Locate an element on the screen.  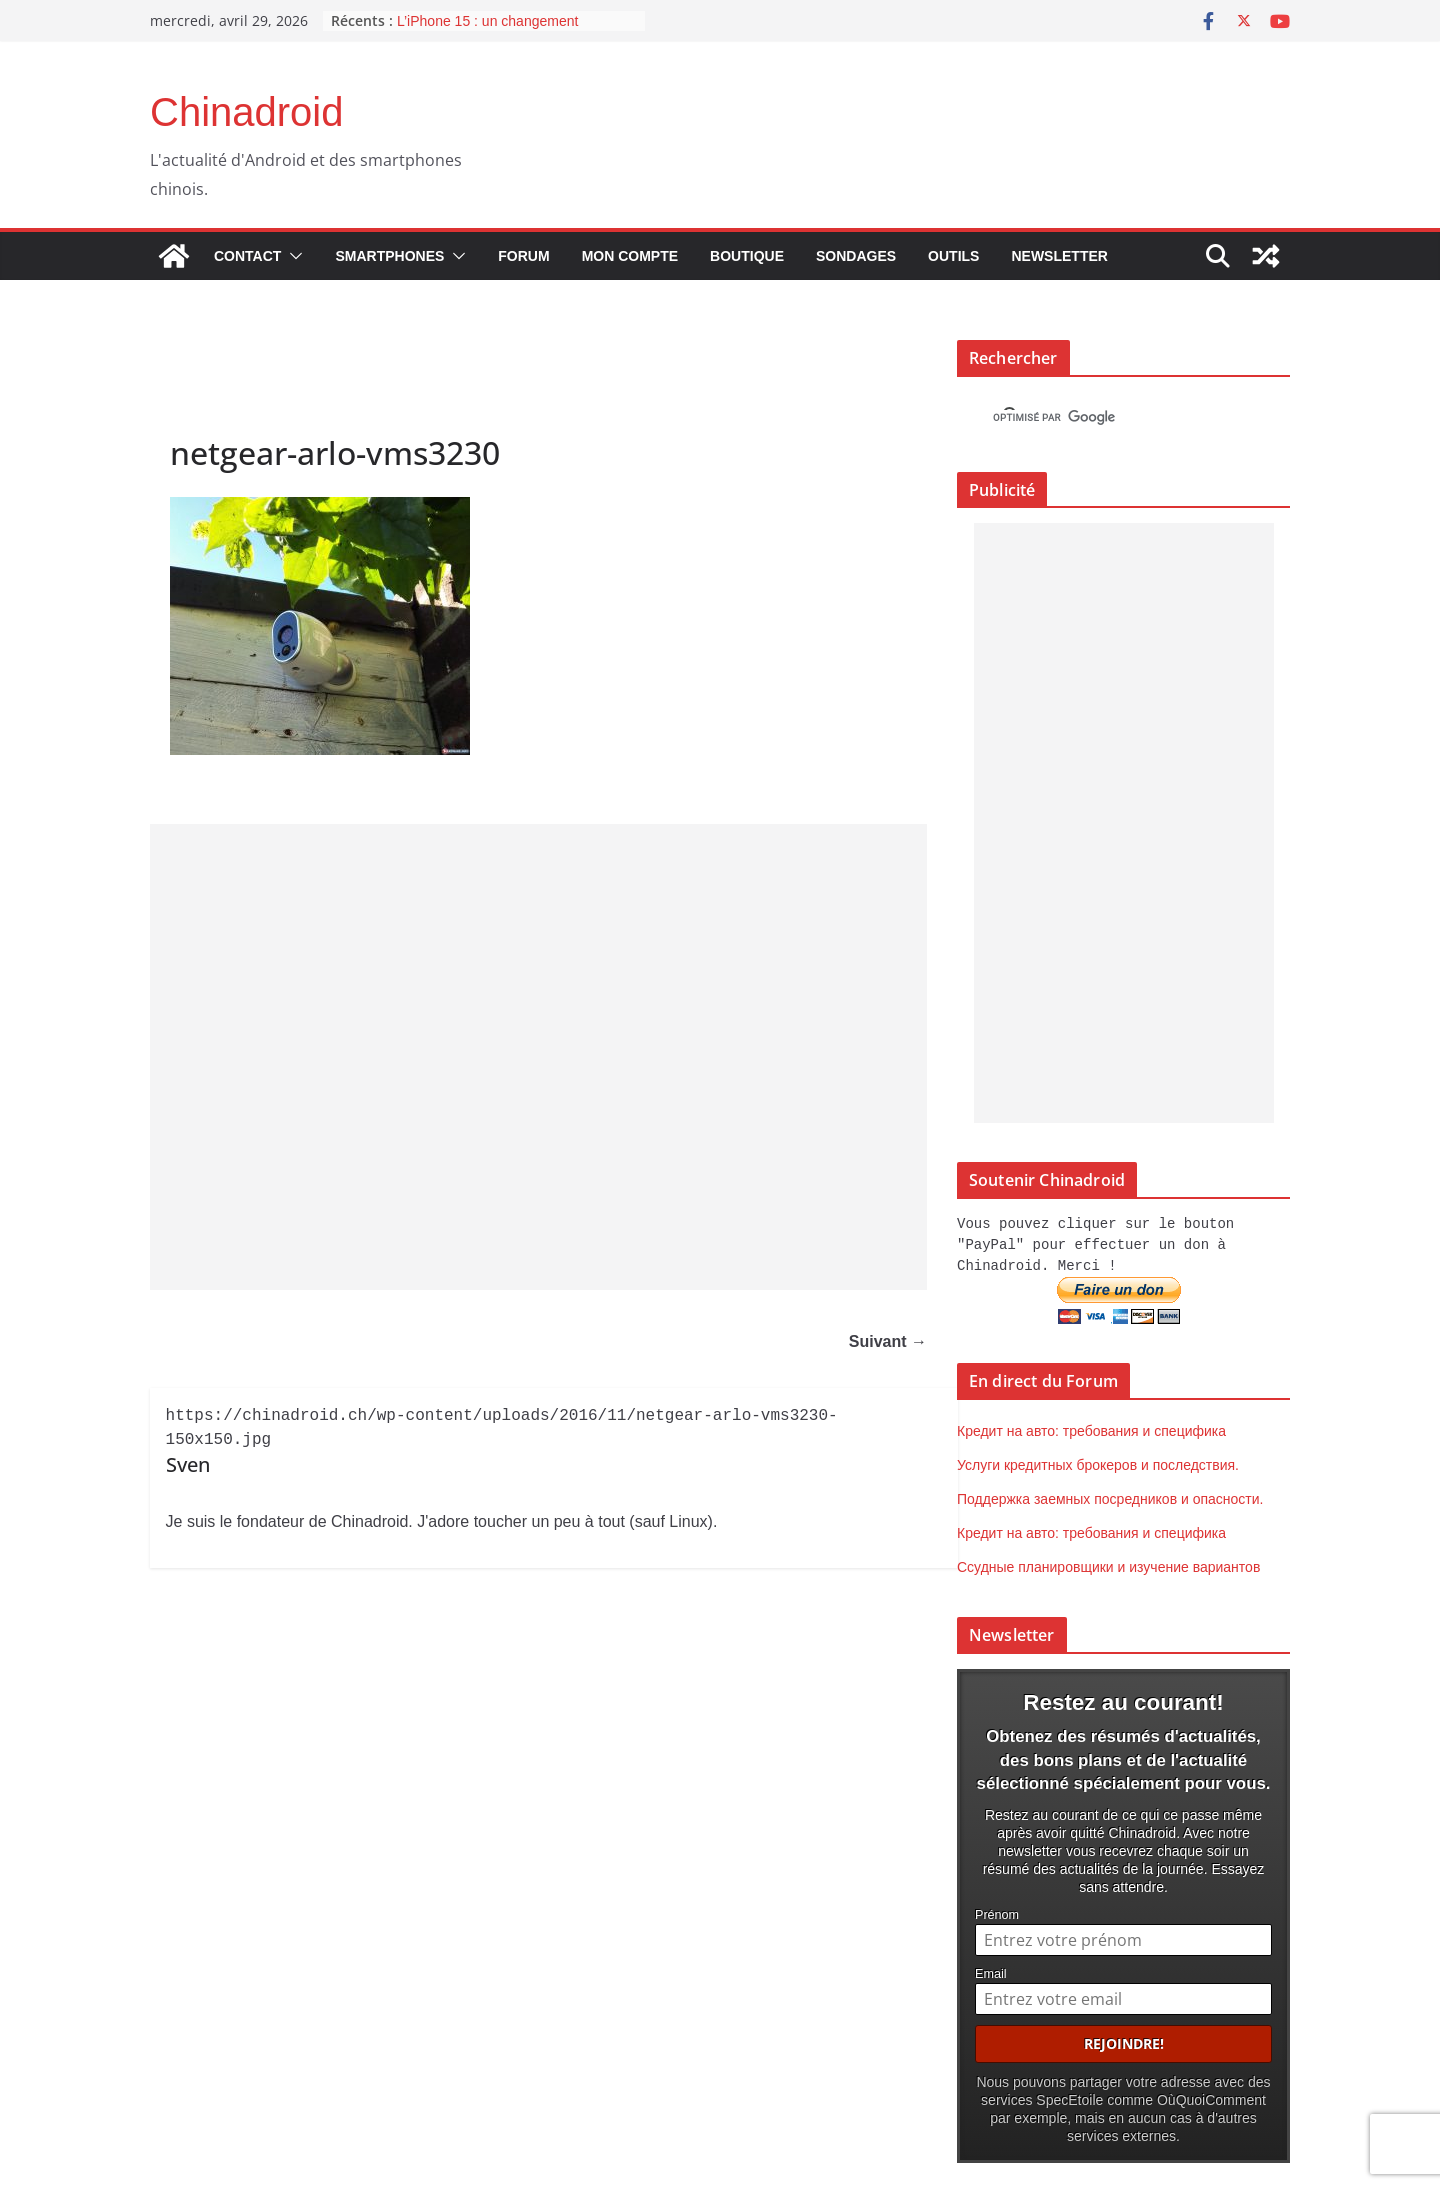
Forum is located at coordinates (523, 256).